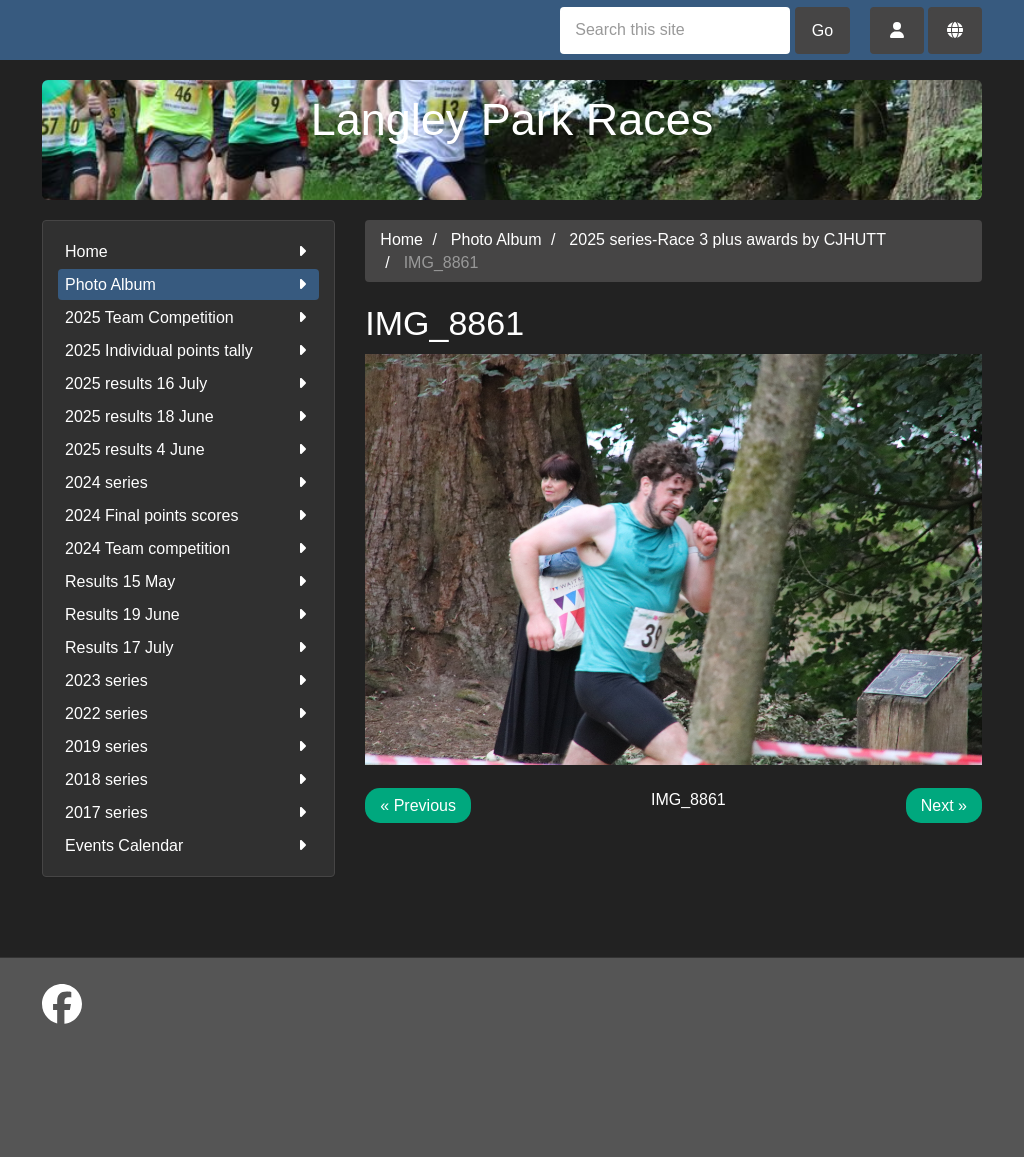 The height and width of the screenshot is (1157, 1024). Describe the element at coordinates (188, 713) in the screenshot. I see `2022 series` at that location.